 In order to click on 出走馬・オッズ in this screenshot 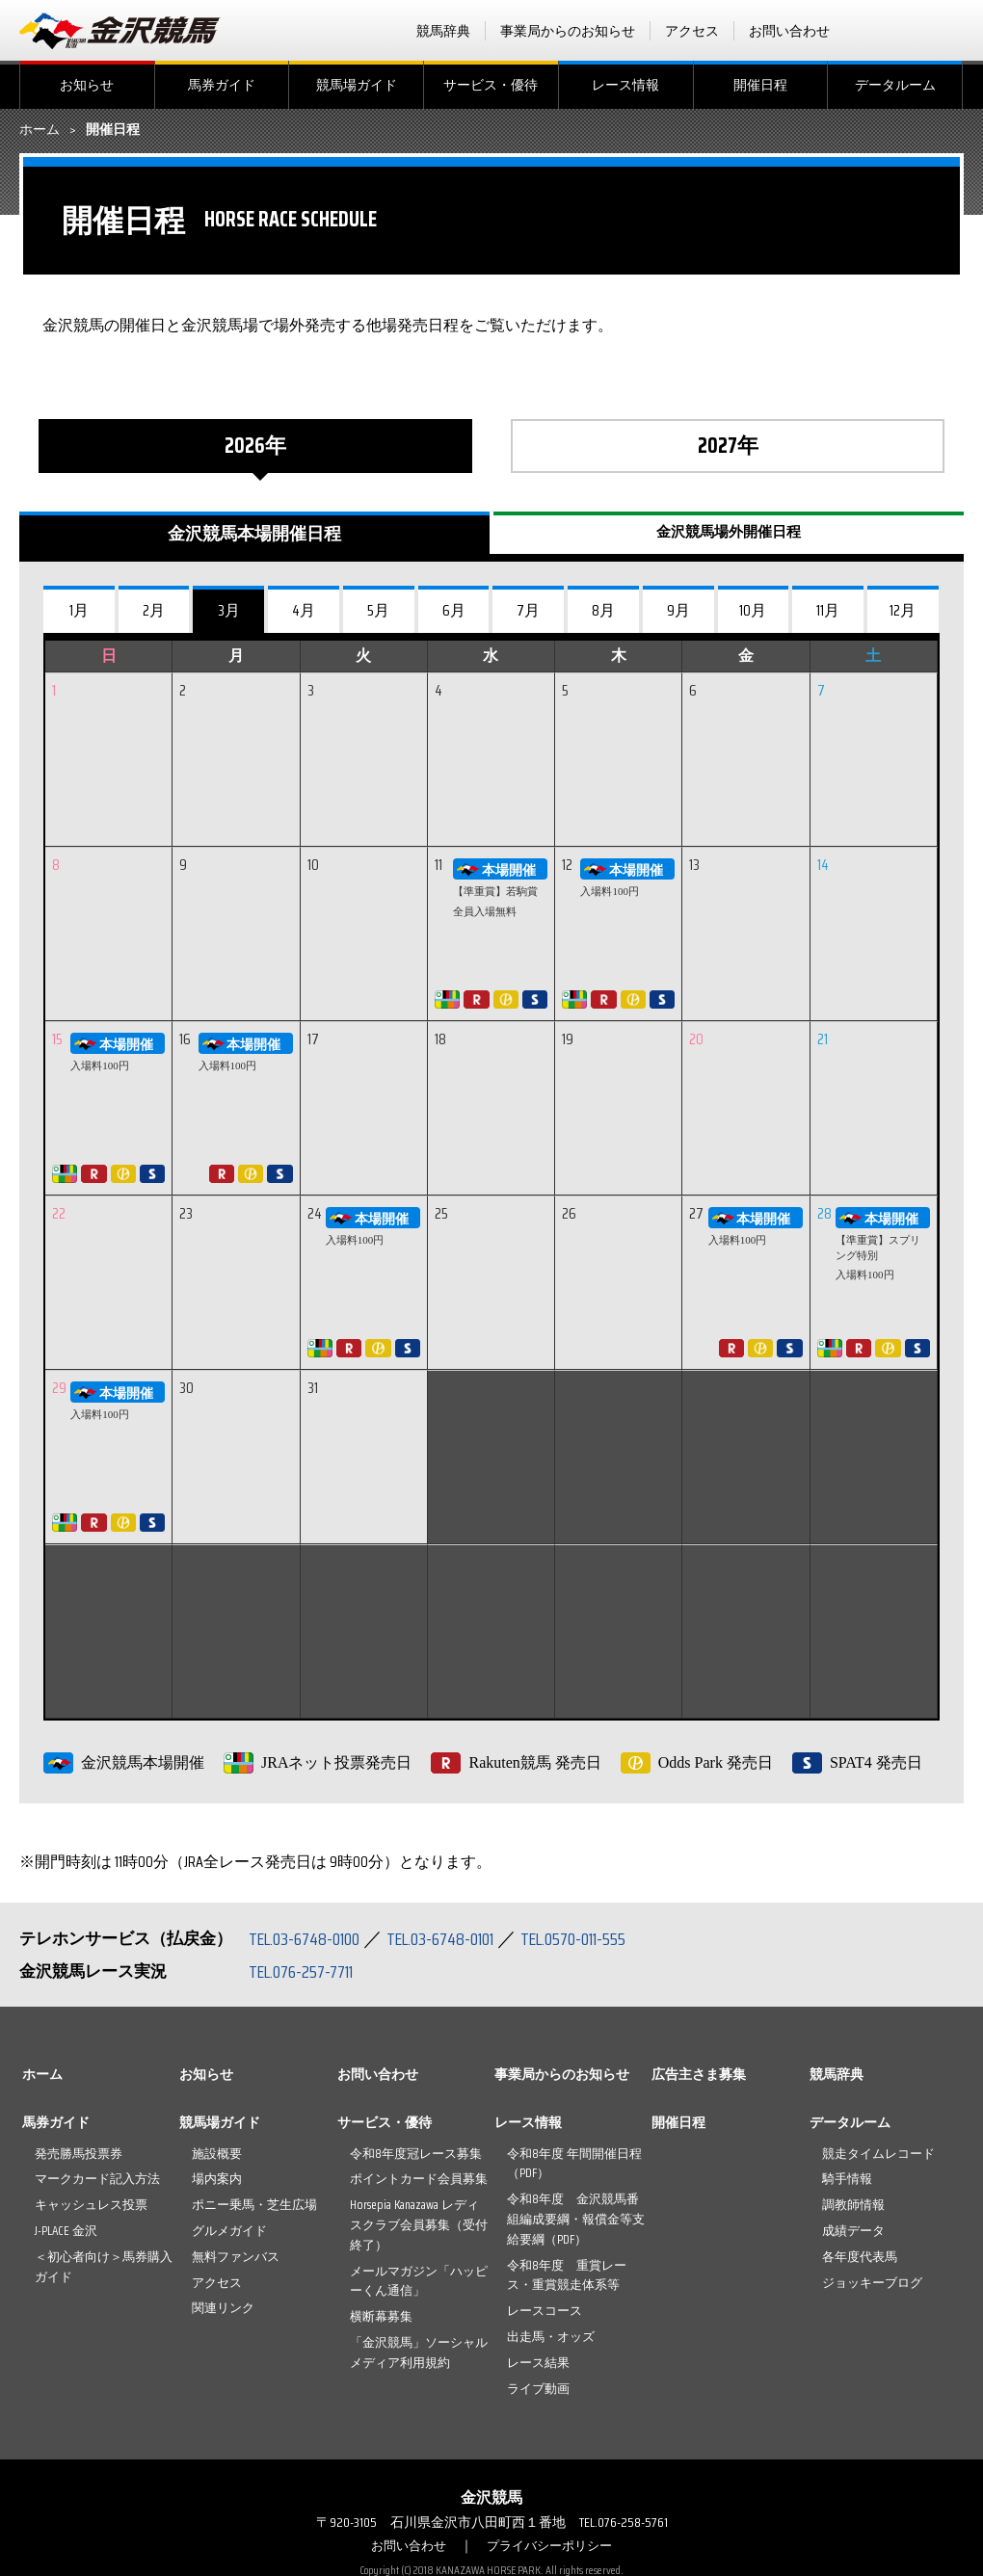, I will do `click(551, 2336)`.